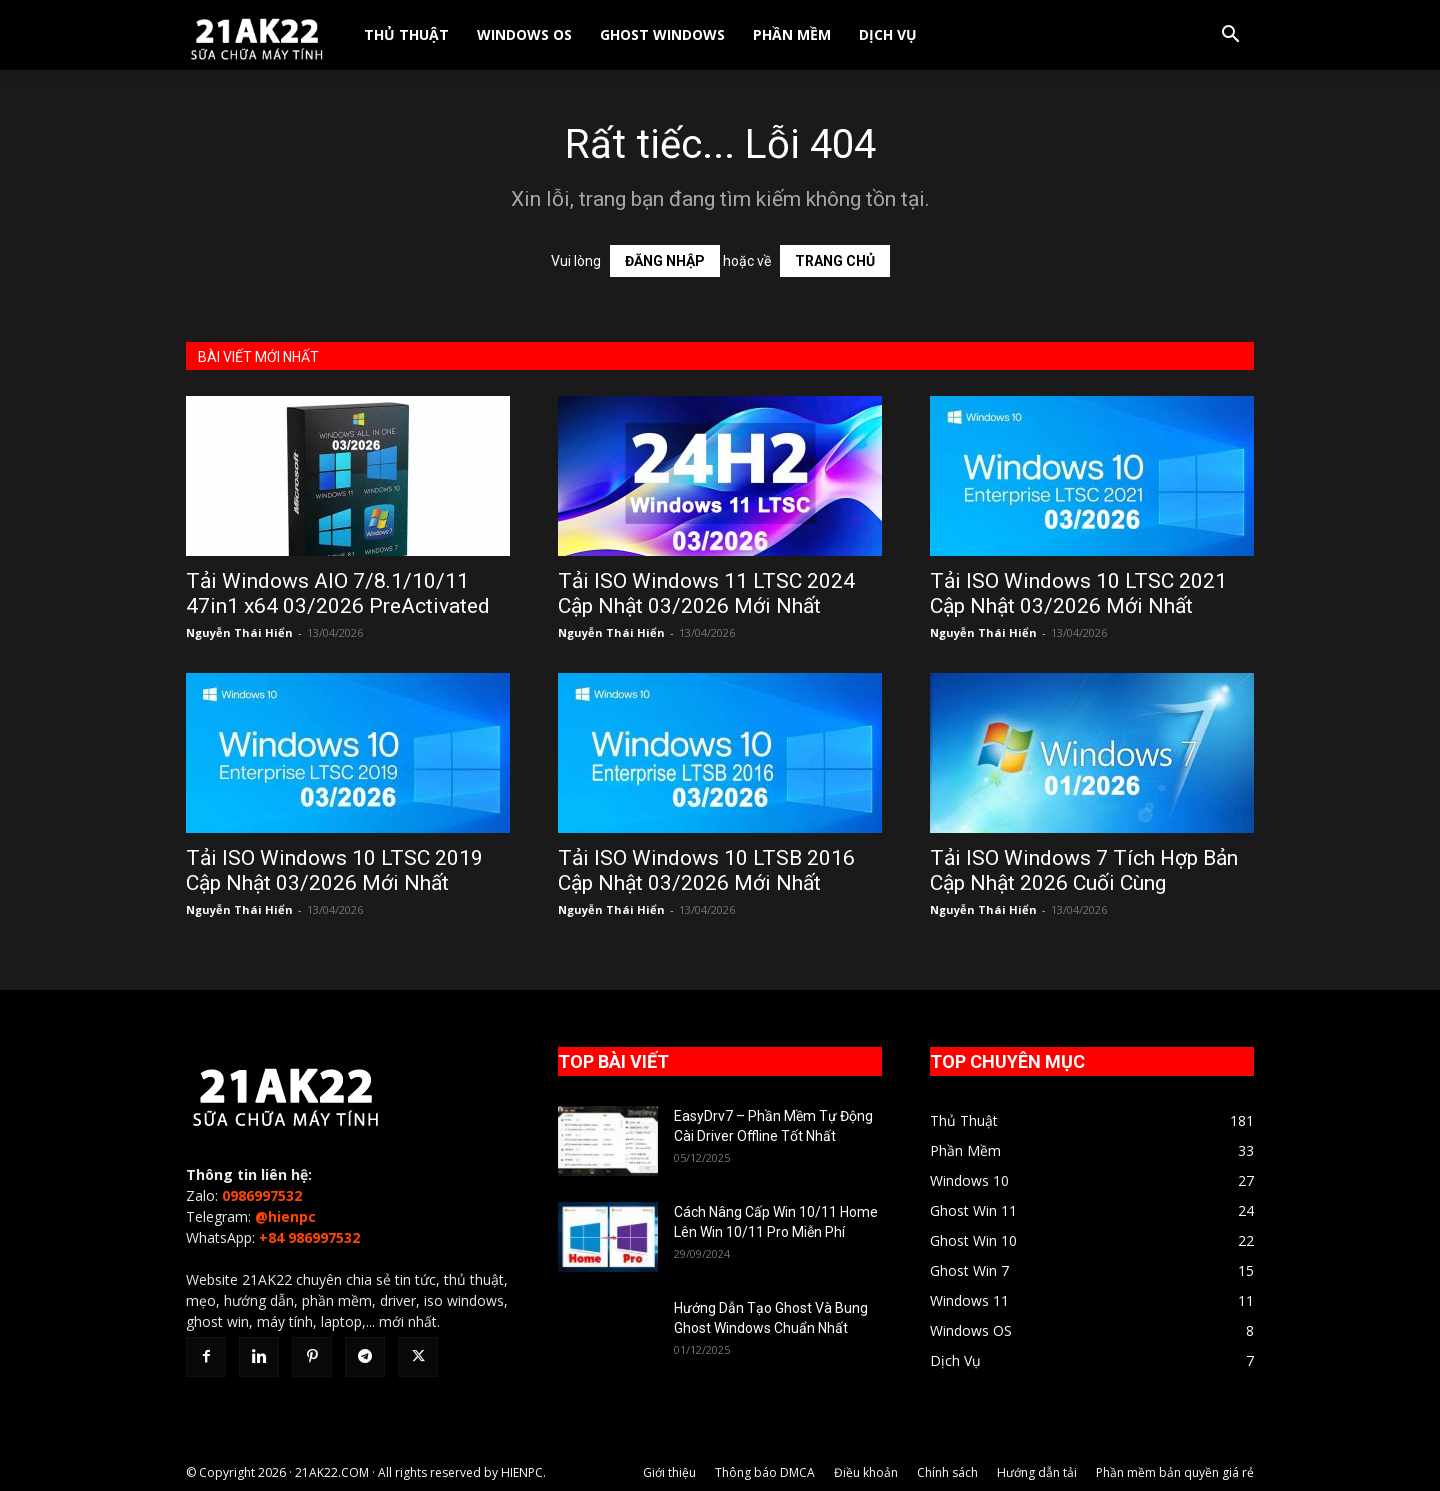 The image size is (1440, 1491). Describe the element at coordinates (835, 261) in the screenshot. I see `TRANG CHỦ` at that location.